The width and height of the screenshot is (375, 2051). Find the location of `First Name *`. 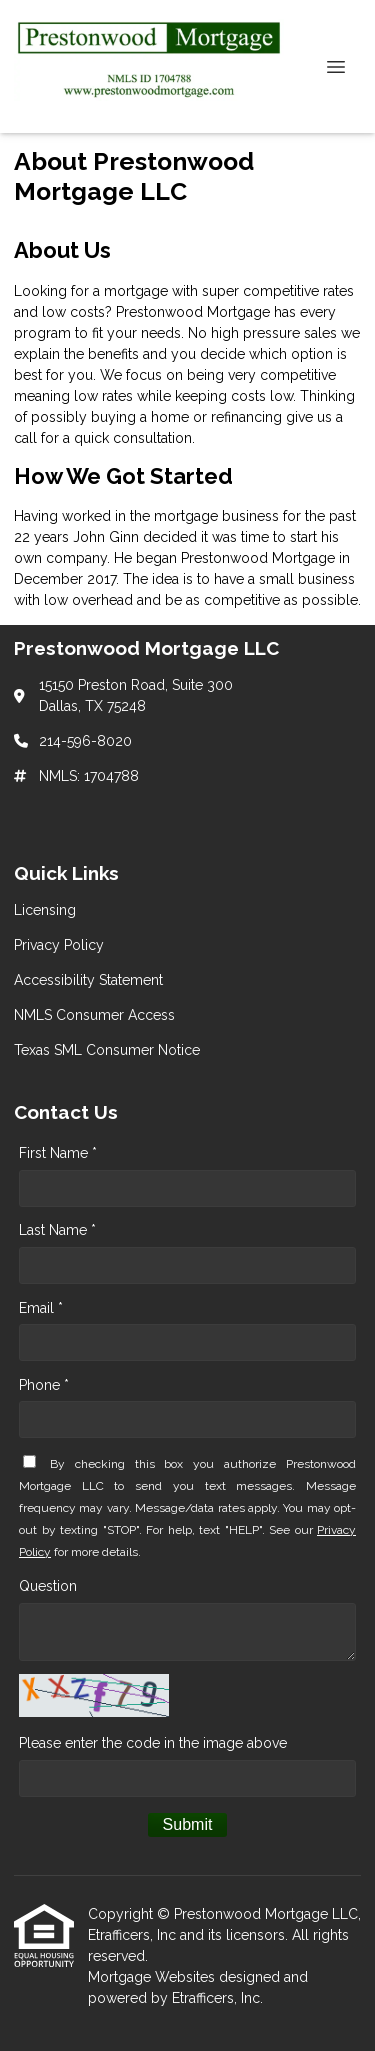

First Name * is located at coordinates (58, 1153).